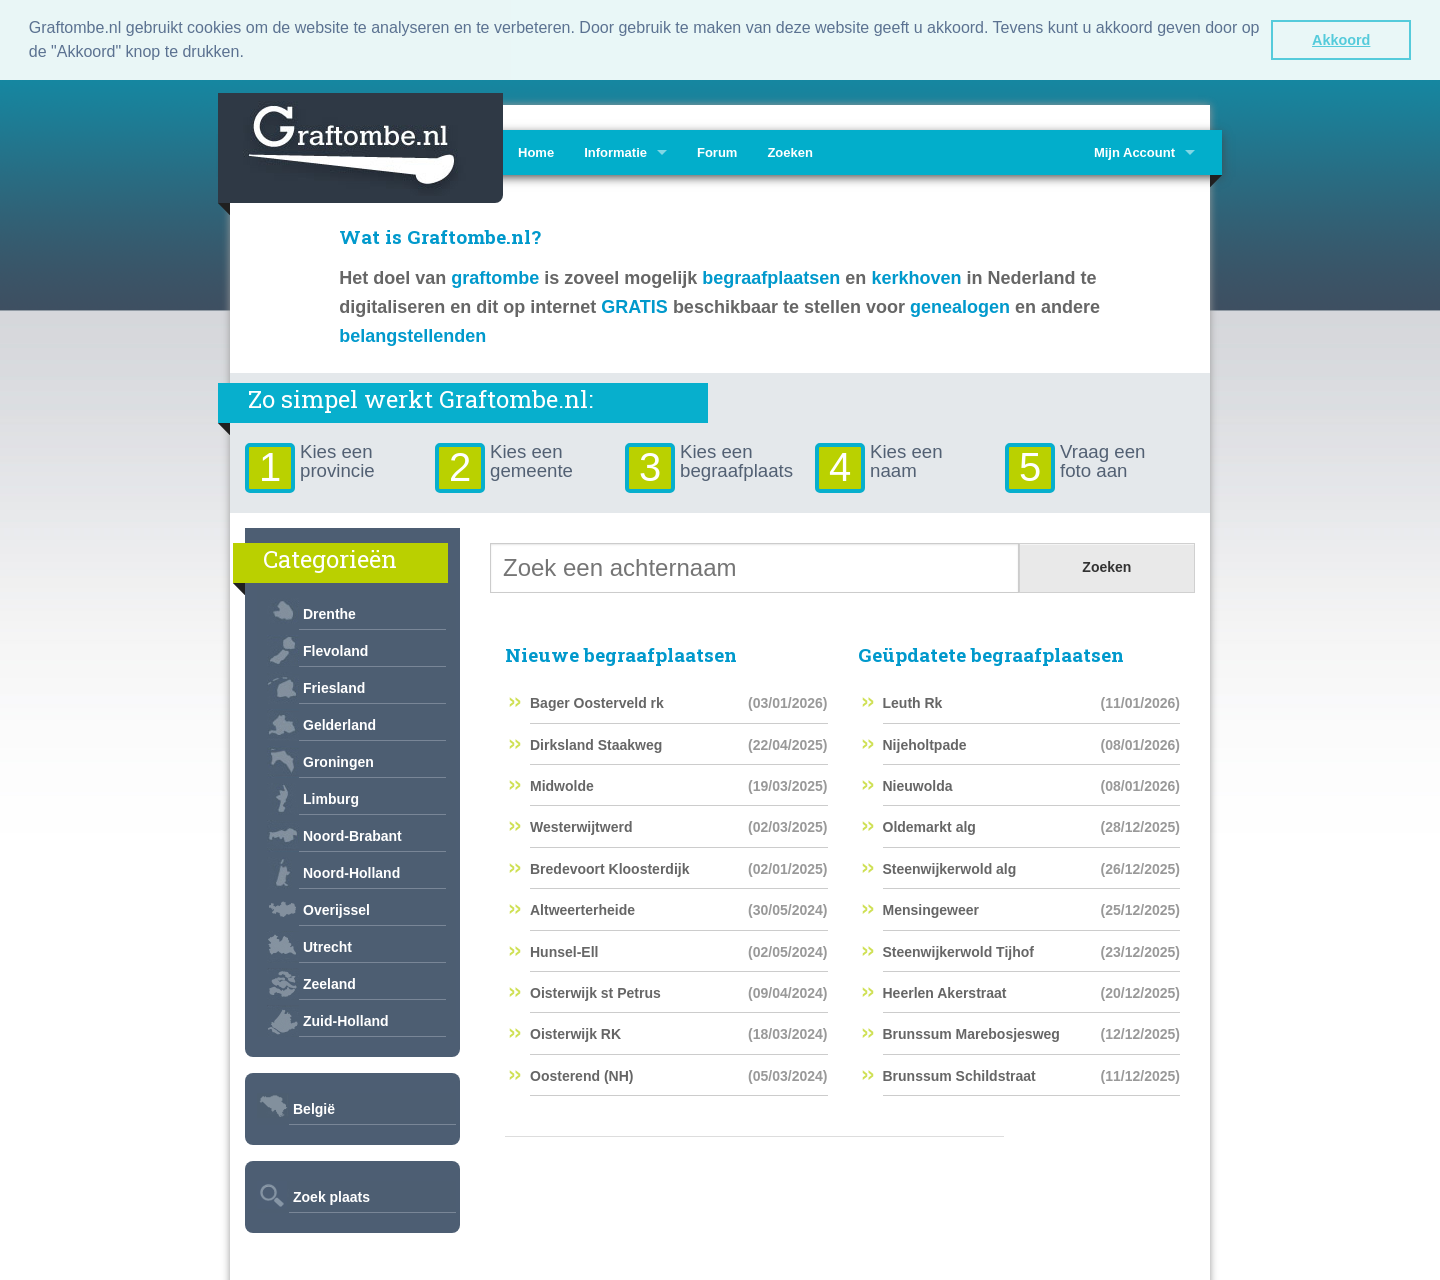 The width and height of the screenshot is (1440, 1280). What do you see at coordinates (596, 742) in the screenshot?
I see `Dirksland Staakweg` at bounding box center [596, 742].